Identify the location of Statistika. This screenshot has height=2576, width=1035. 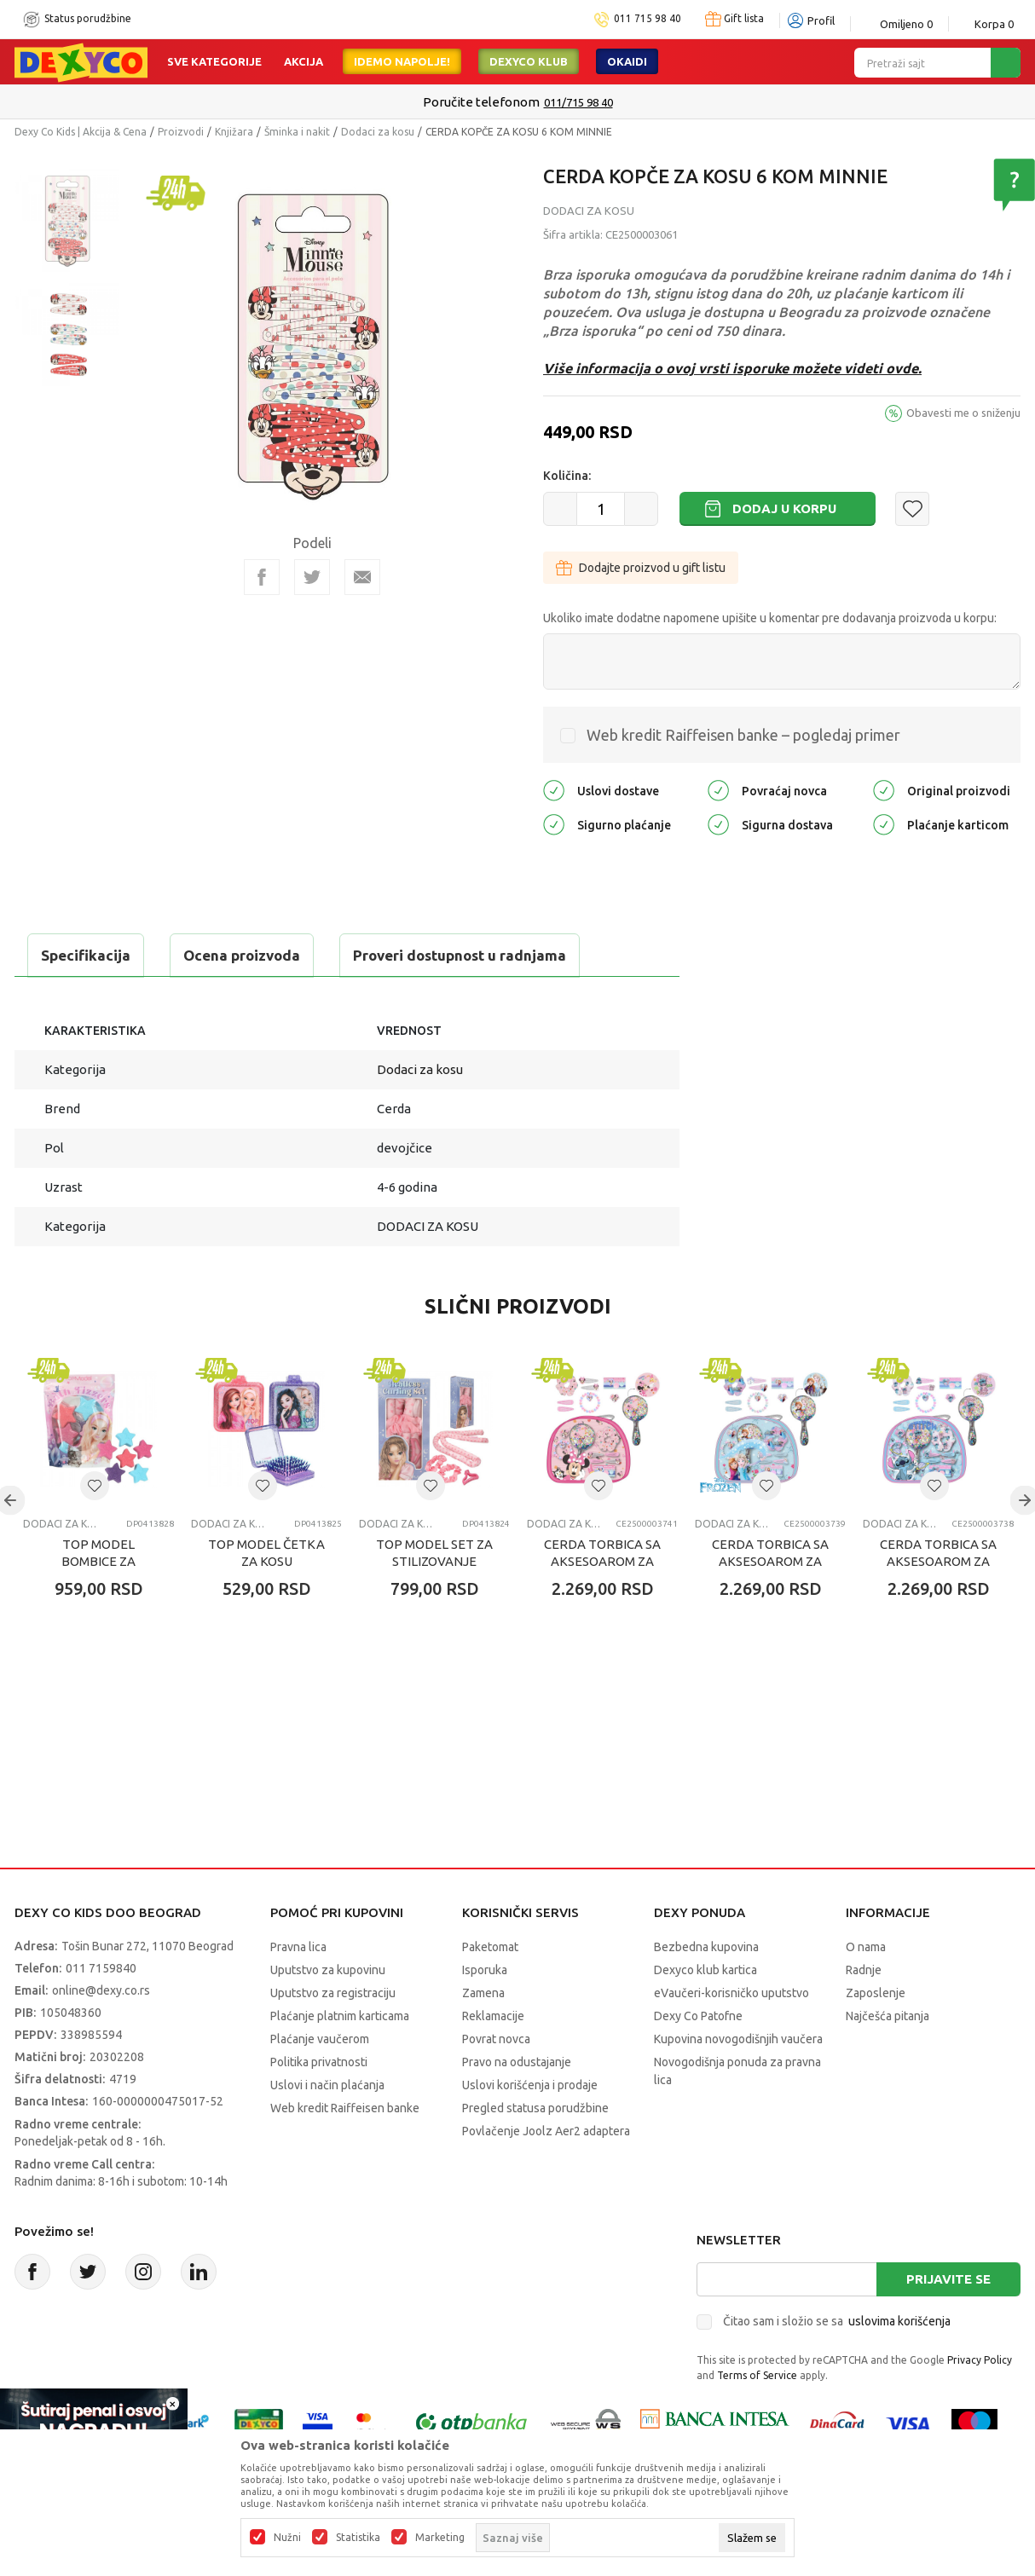
(358, 2538).